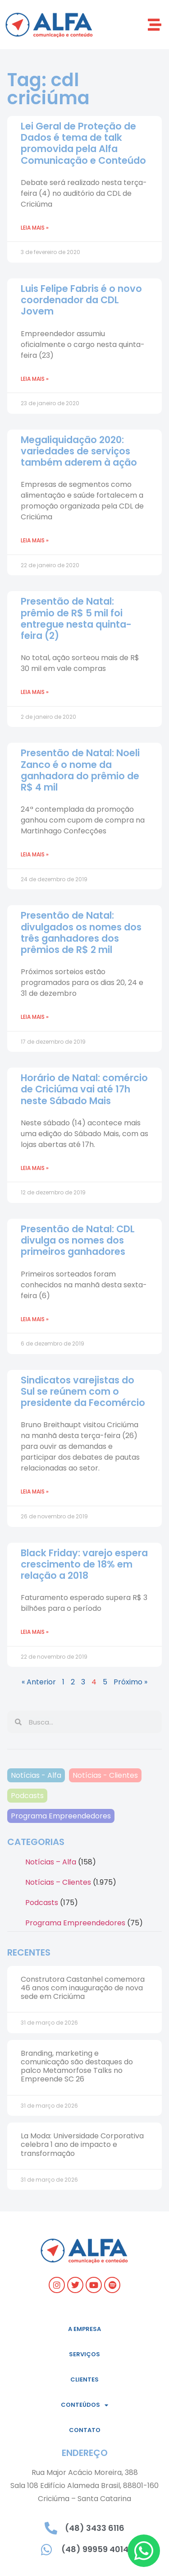 The image size is (169, 2576). Describe the element at coordinates (35, 1319) in the screenshot. I see `Leia mais » [Read more about Presentão de Natal: CDL divulga os nomes dos primeiros ganhadores]` at that location.